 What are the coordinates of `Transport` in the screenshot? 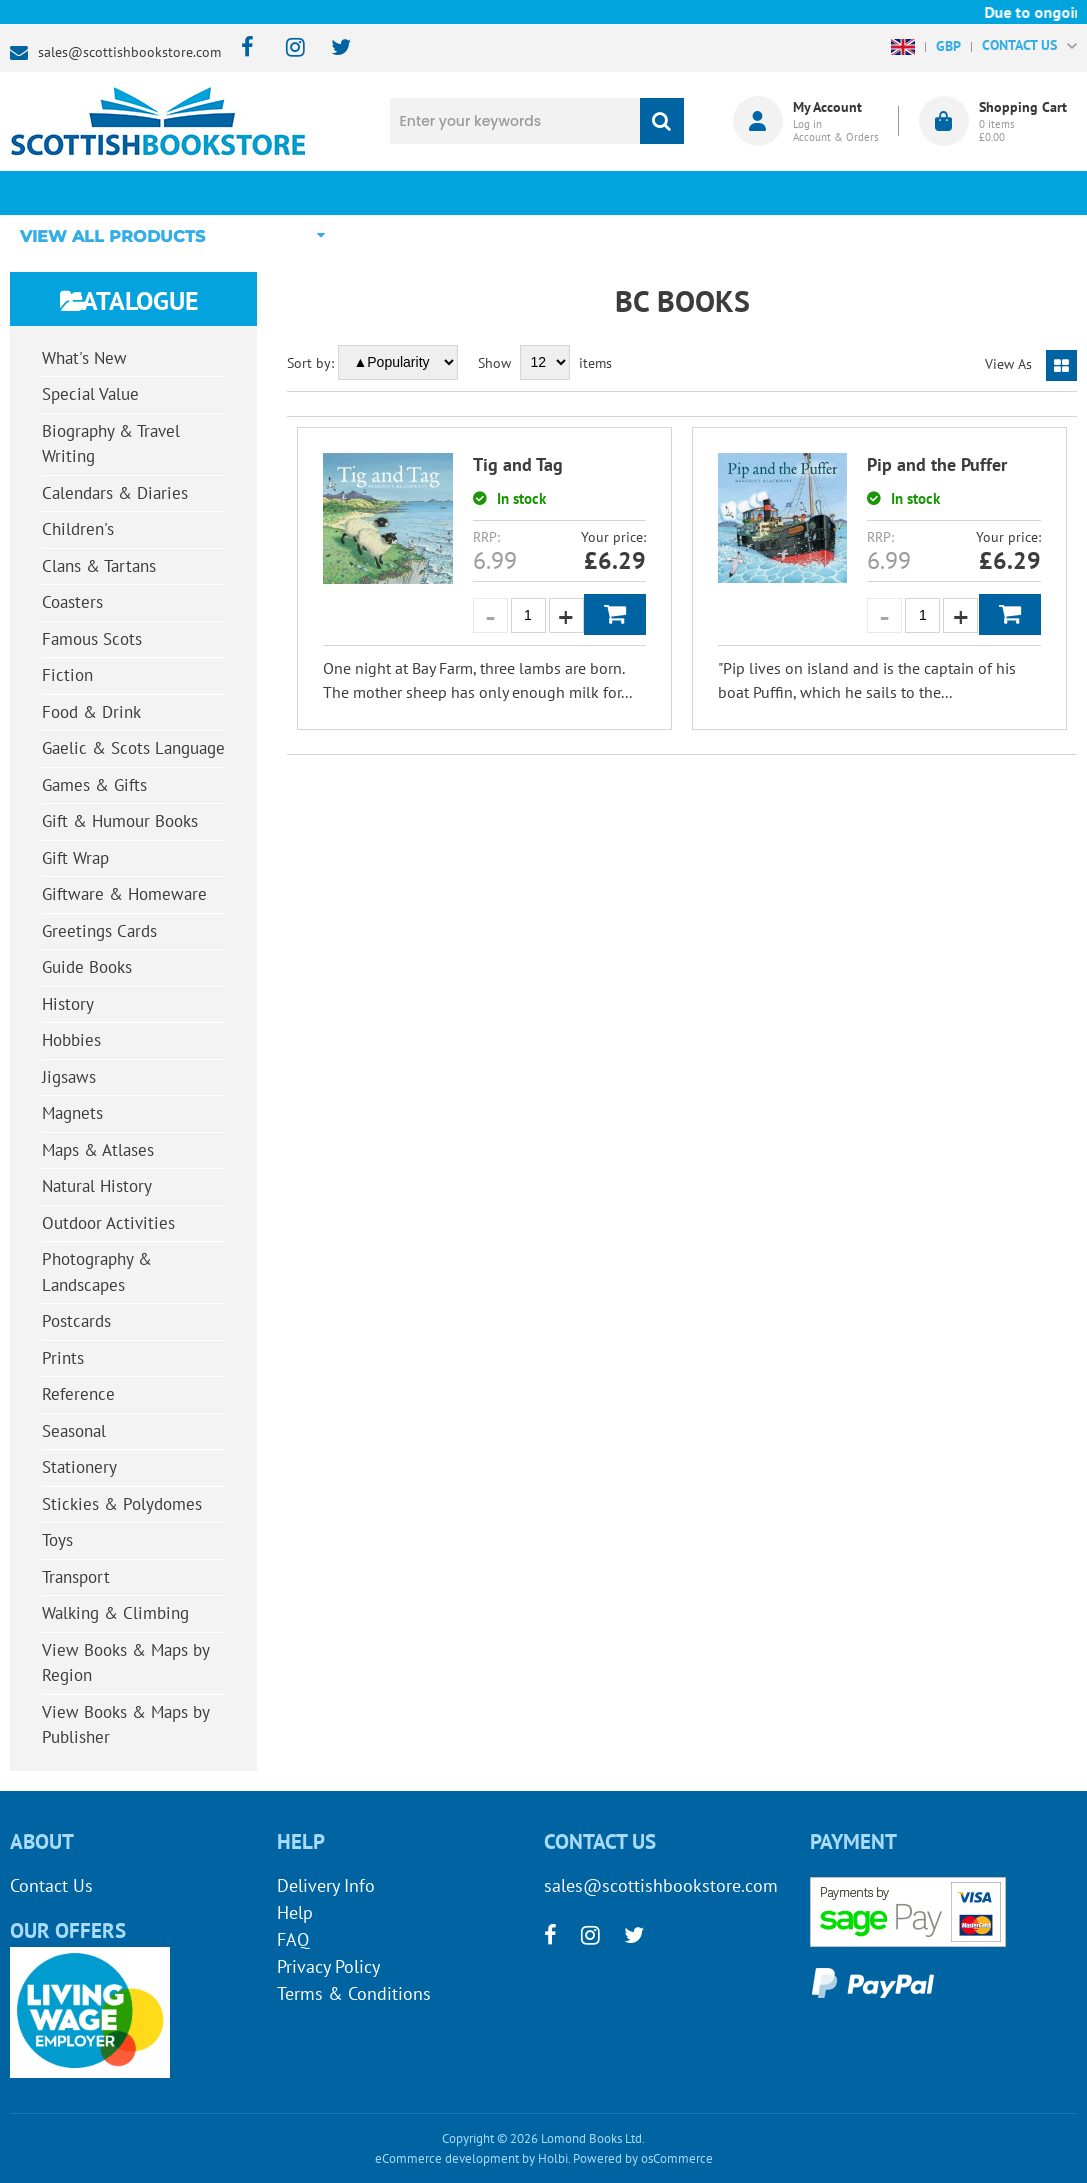 It's located at (76, 1577).